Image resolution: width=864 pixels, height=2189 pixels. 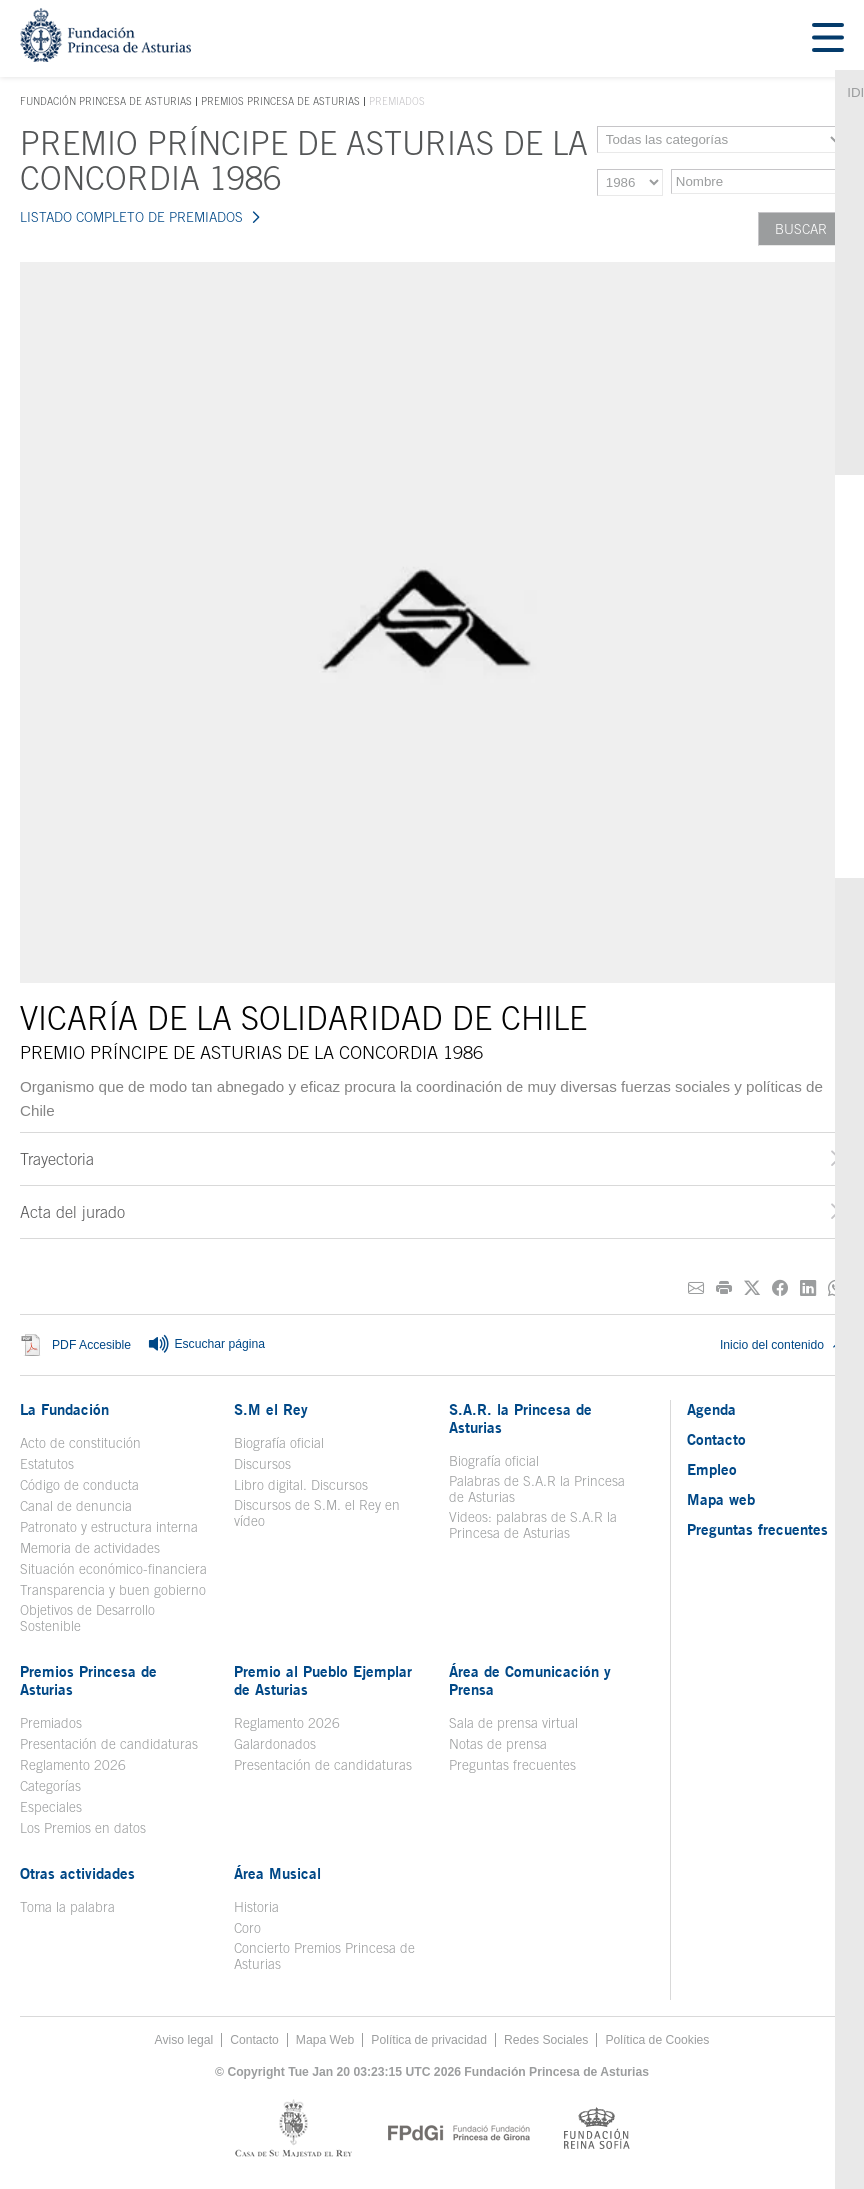 I want to click on Empleo, so click(x=712, y=1469).